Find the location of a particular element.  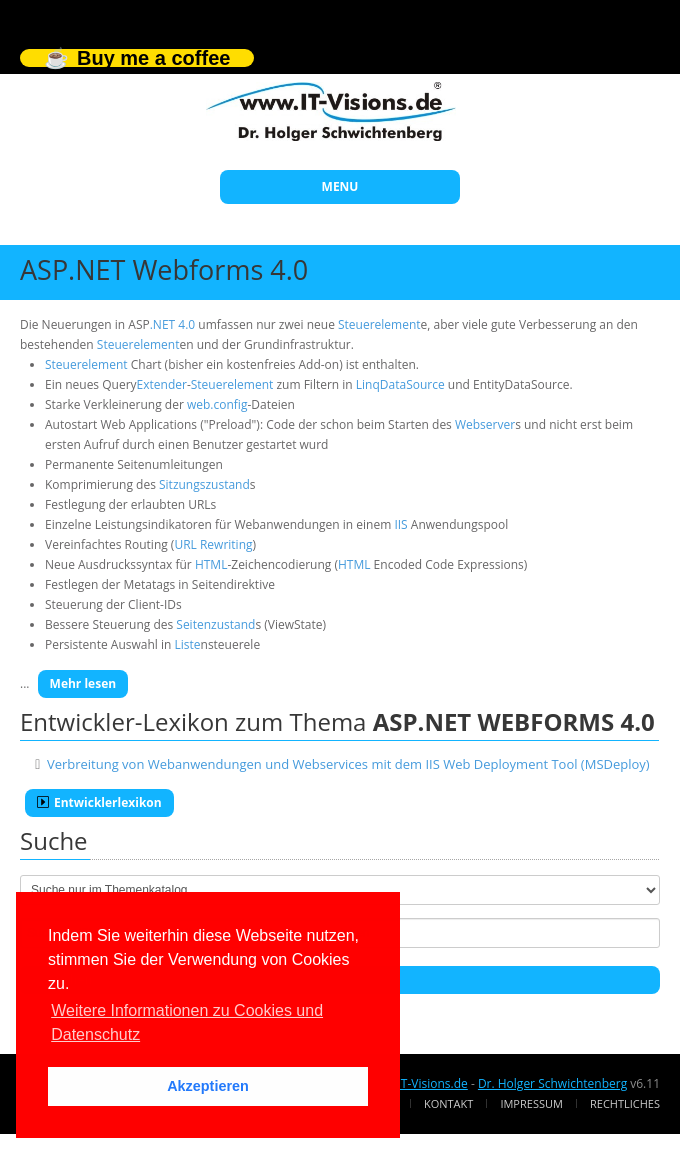

LinqDataSource is located at coordinates (400, 384).